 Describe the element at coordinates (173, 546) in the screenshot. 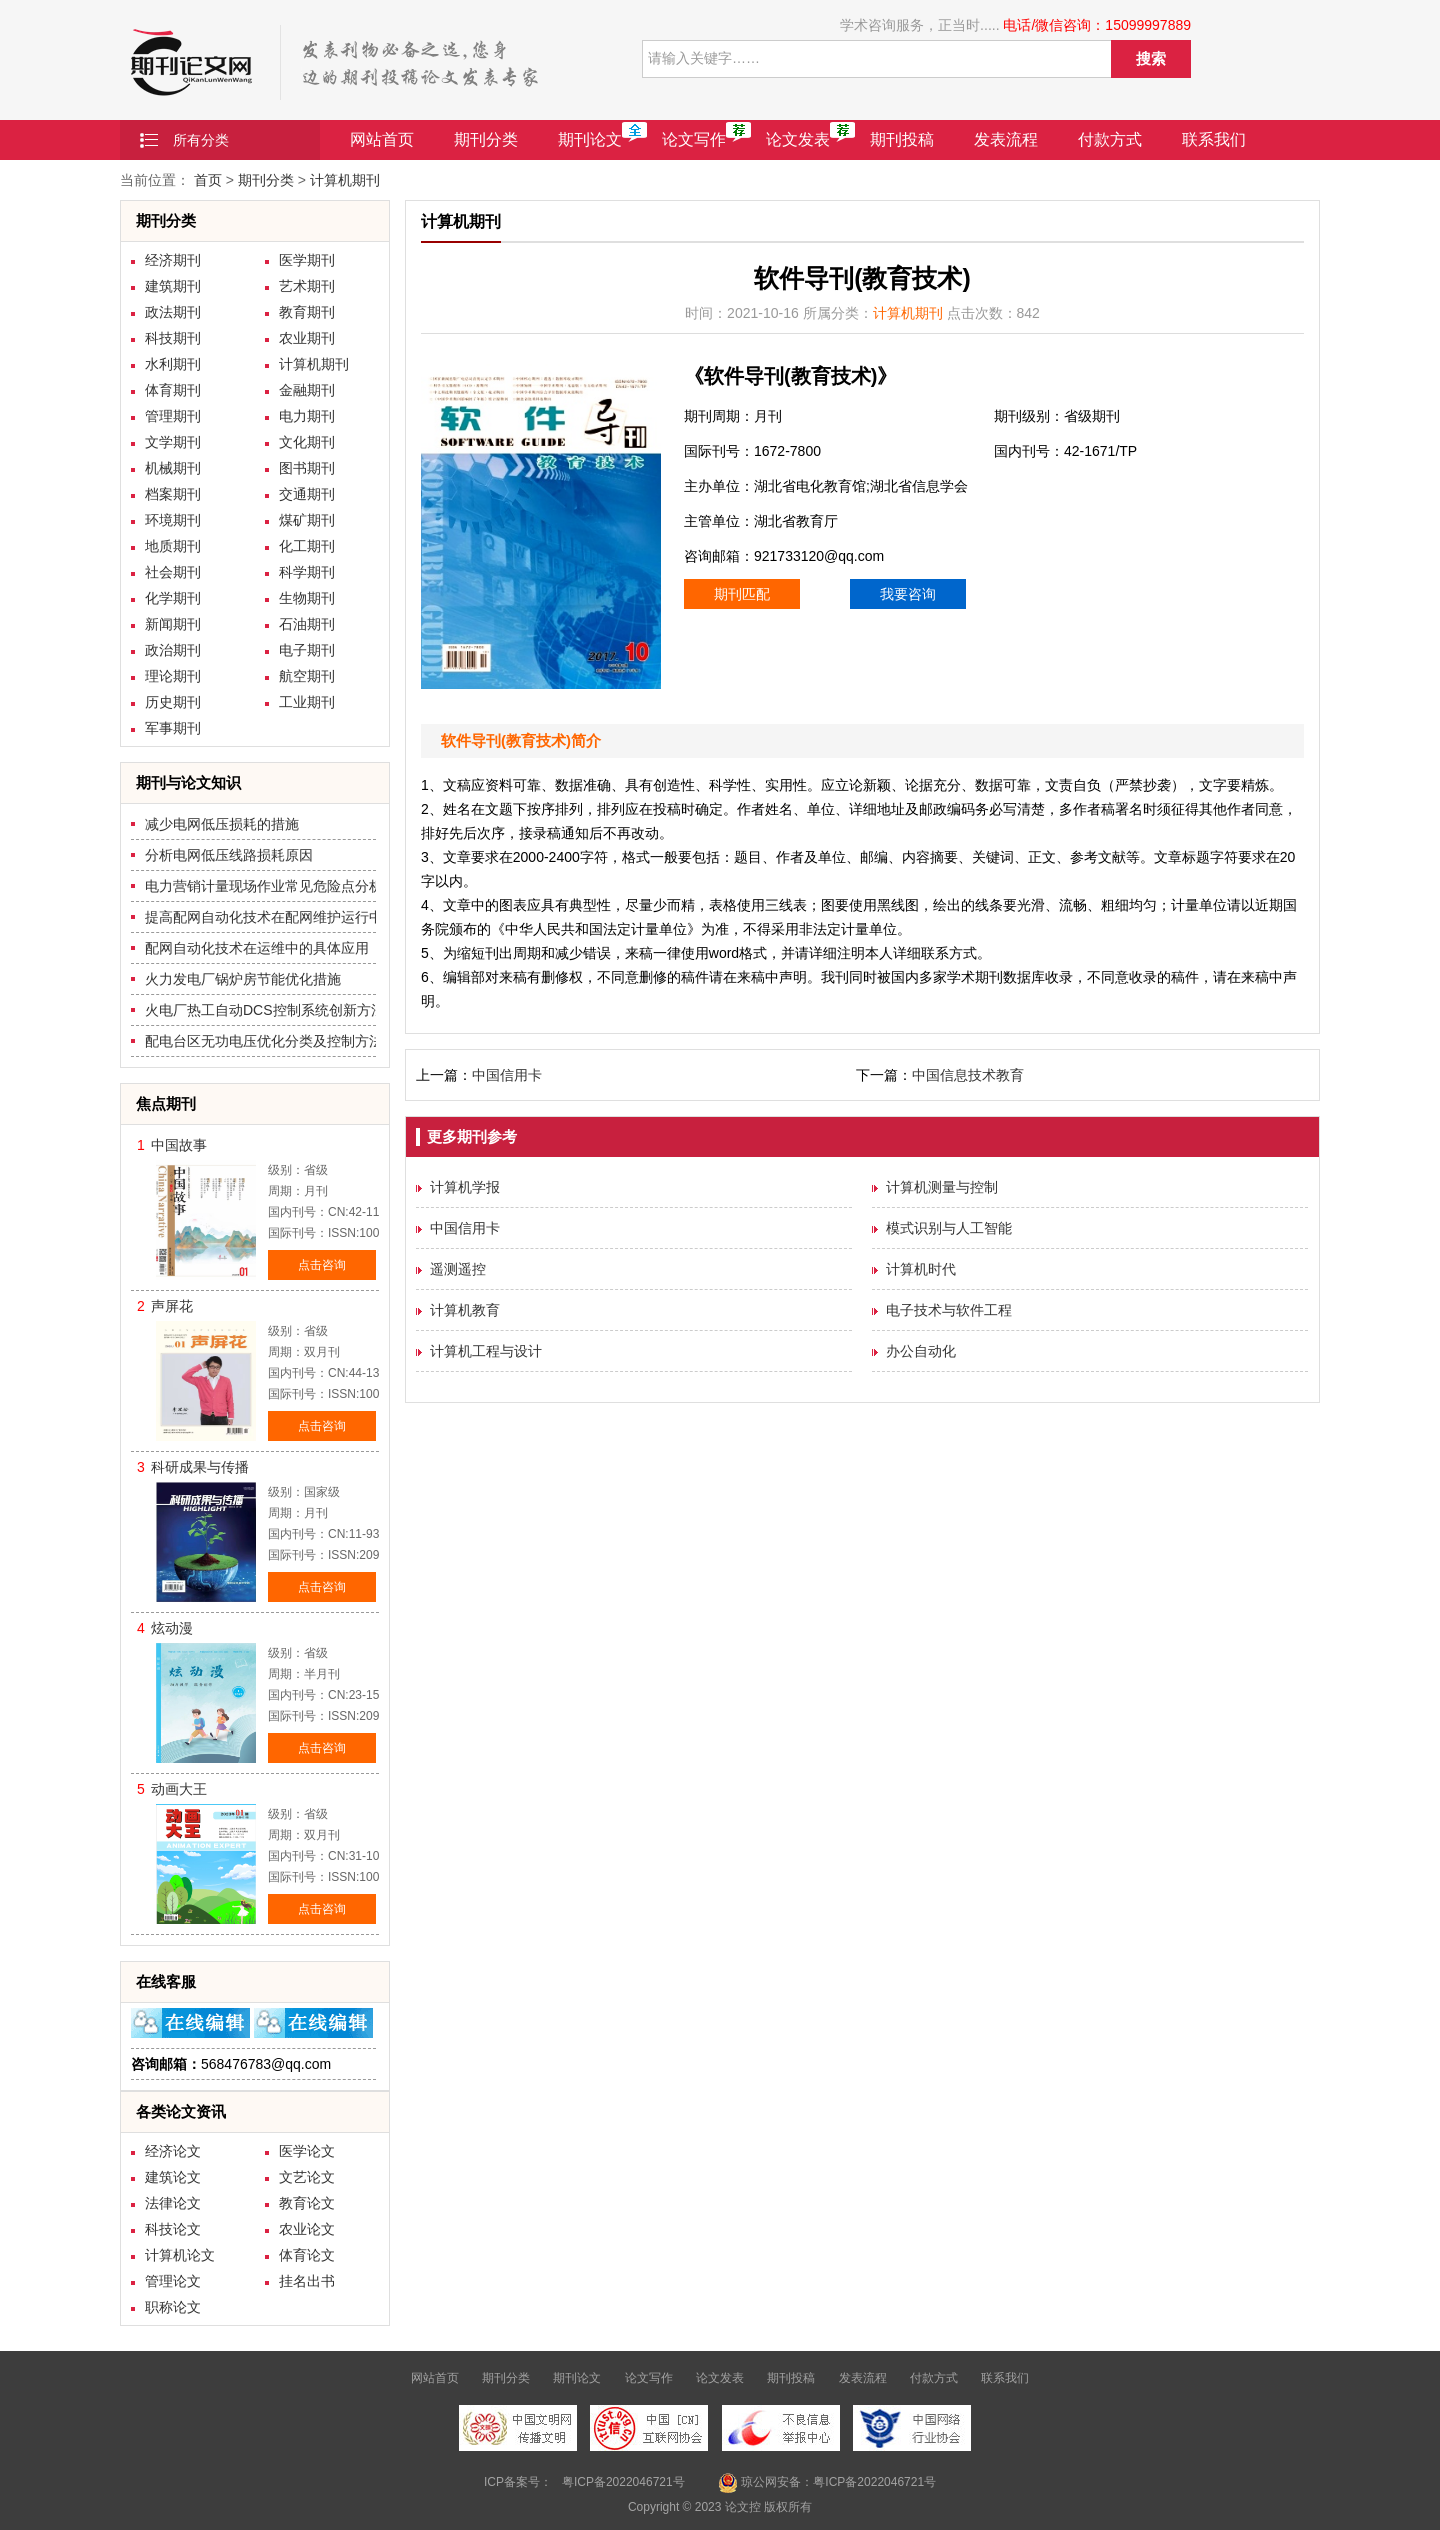

I see `地质期刊` at that location.